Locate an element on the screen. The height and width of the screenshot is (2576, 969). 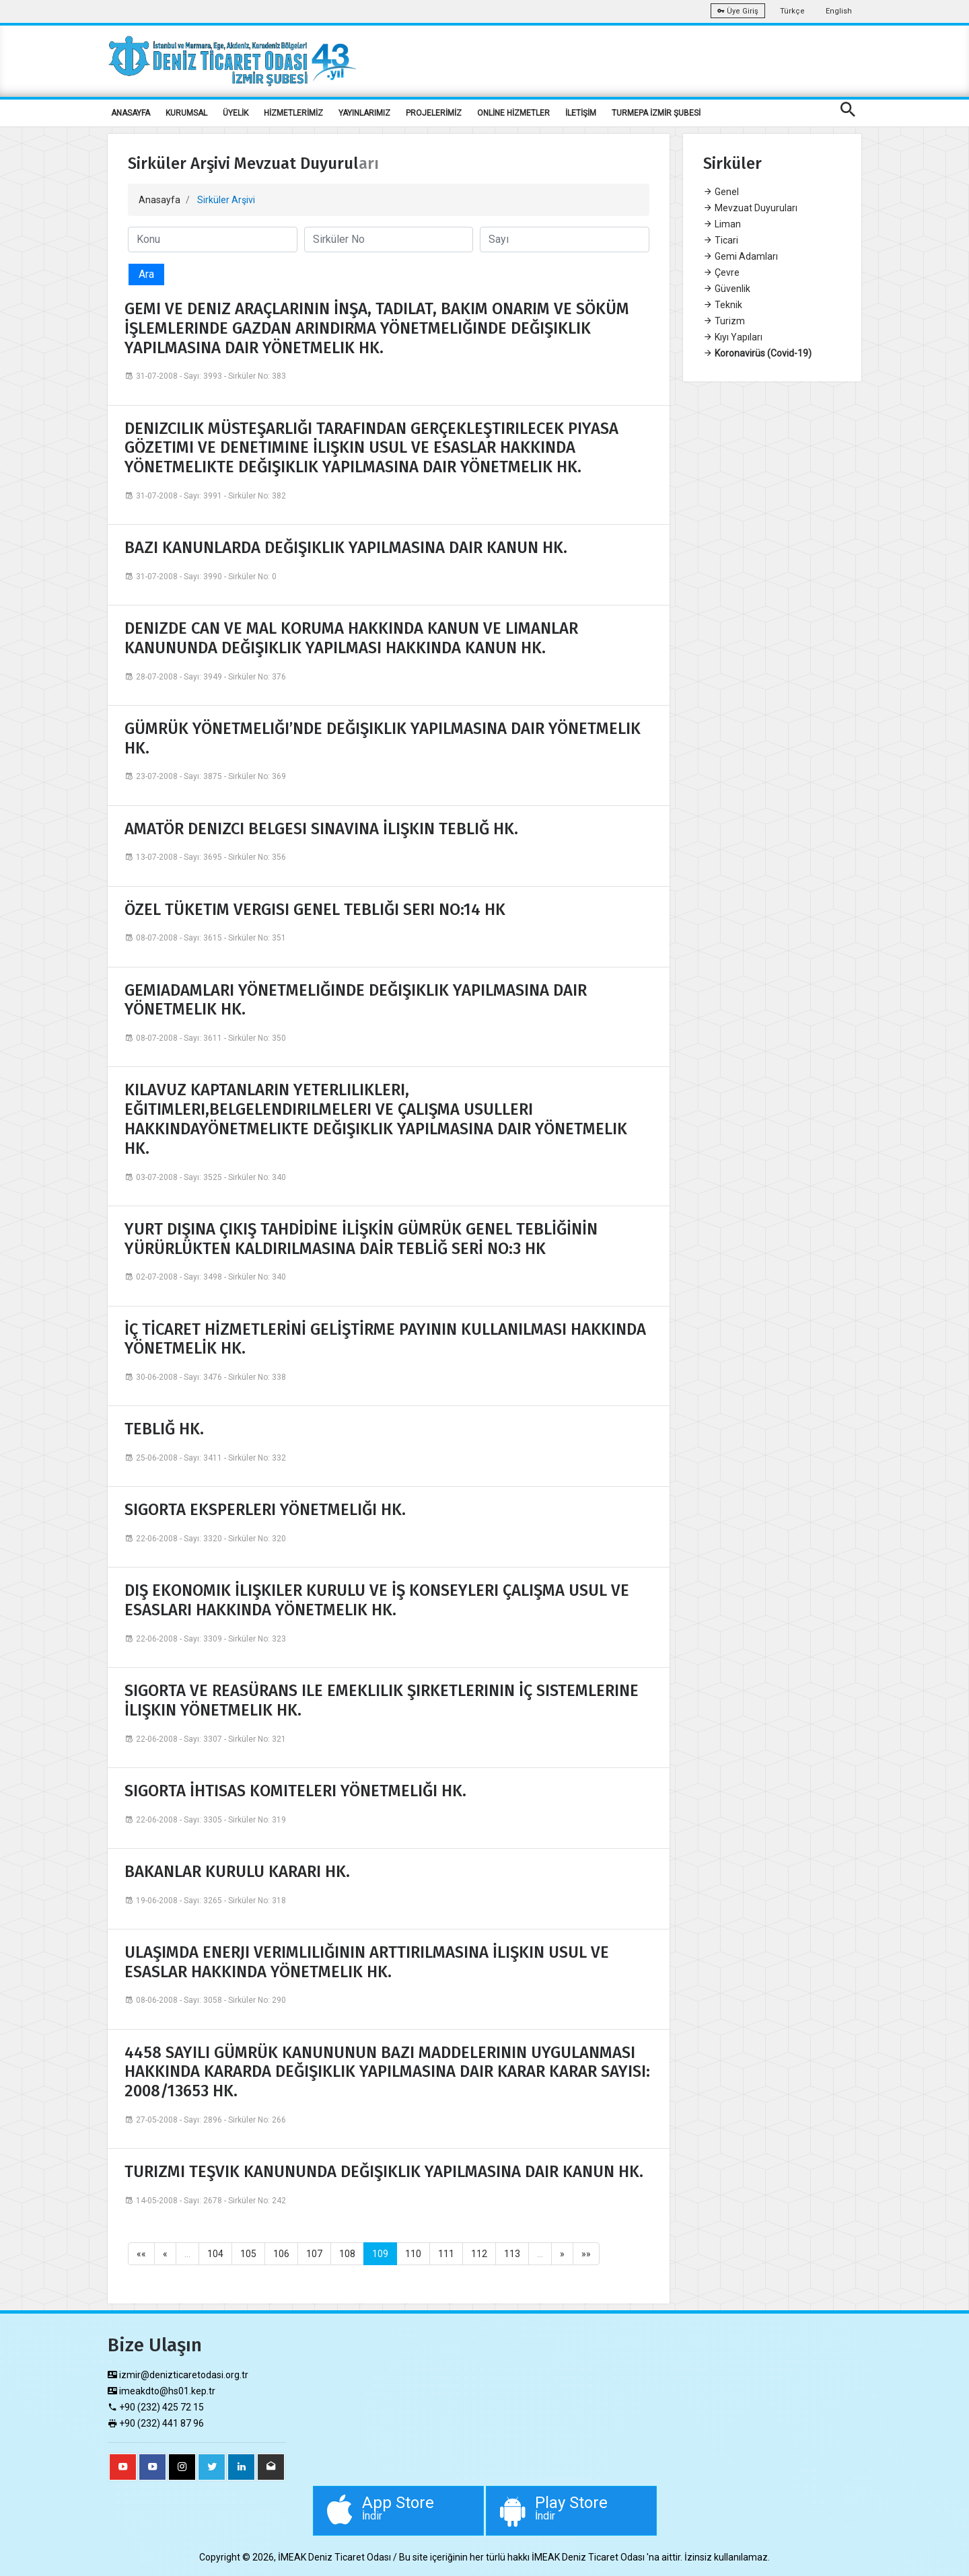
ÜYELİK is located at coordinates (235, 113).